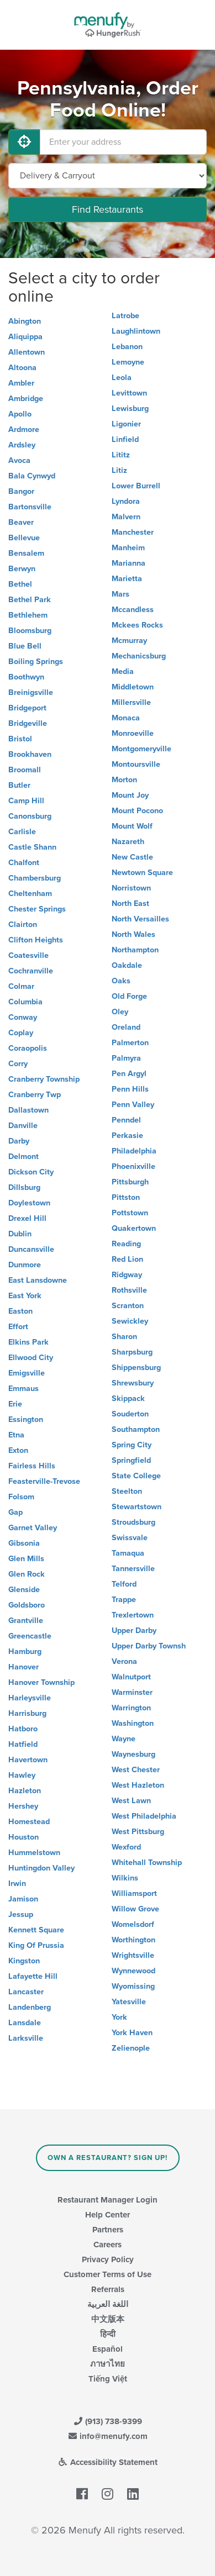 This screenshot has height=2576, width=215. What do you see at coordinates (16, 1435) in the screenshot?
I see `Etna` at bounding box center [16, 1435].